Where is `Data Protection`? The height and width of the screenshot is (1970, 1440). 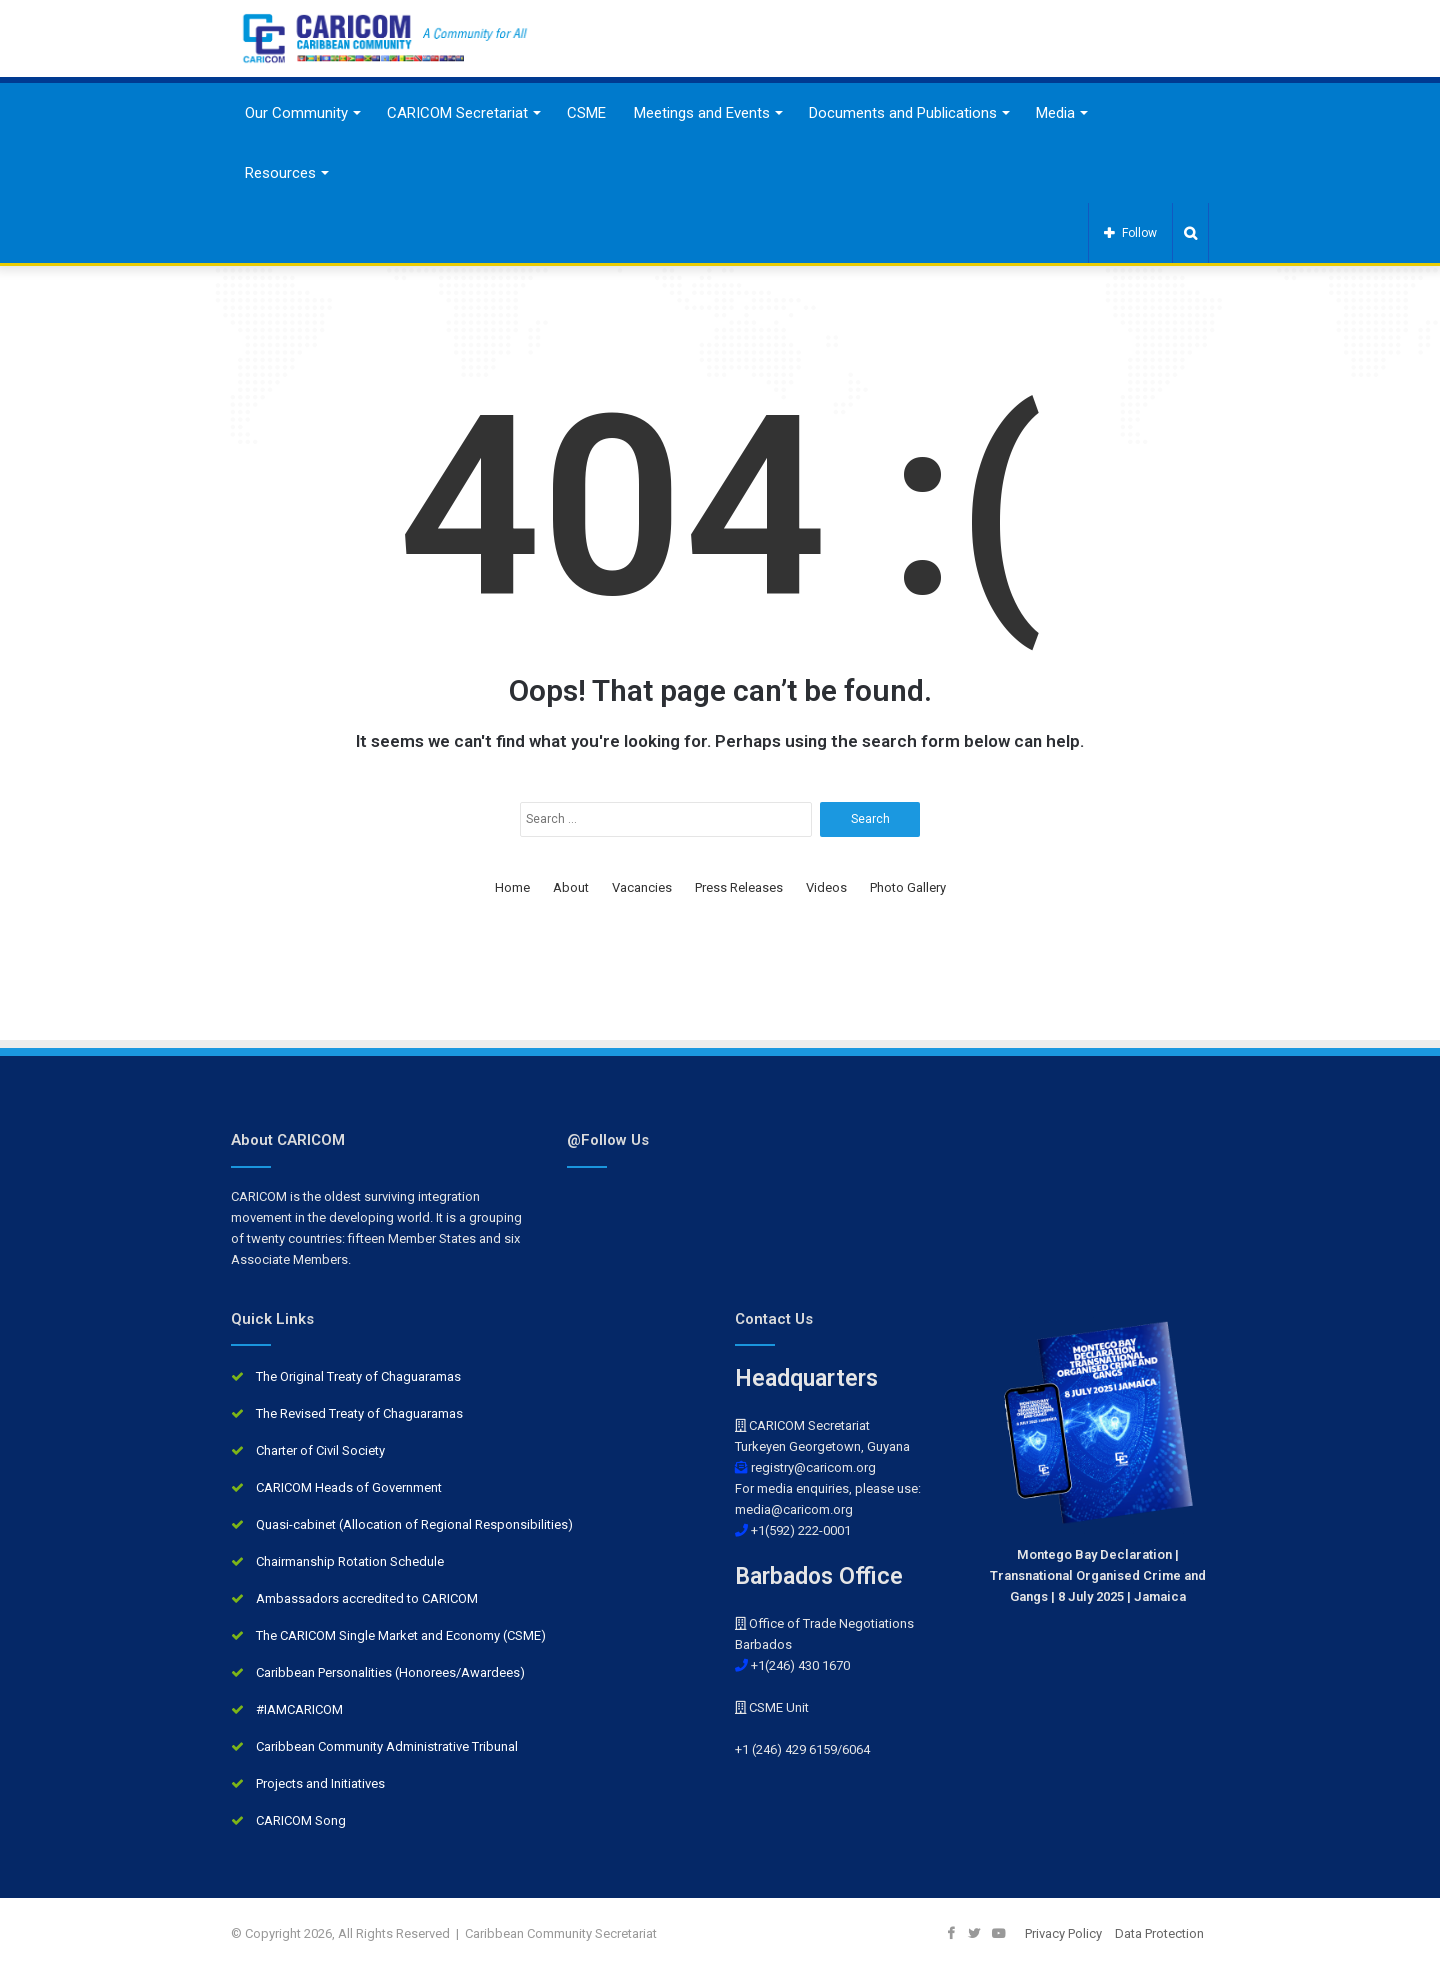
Data Protection is located at coordinates (1159, 1933).